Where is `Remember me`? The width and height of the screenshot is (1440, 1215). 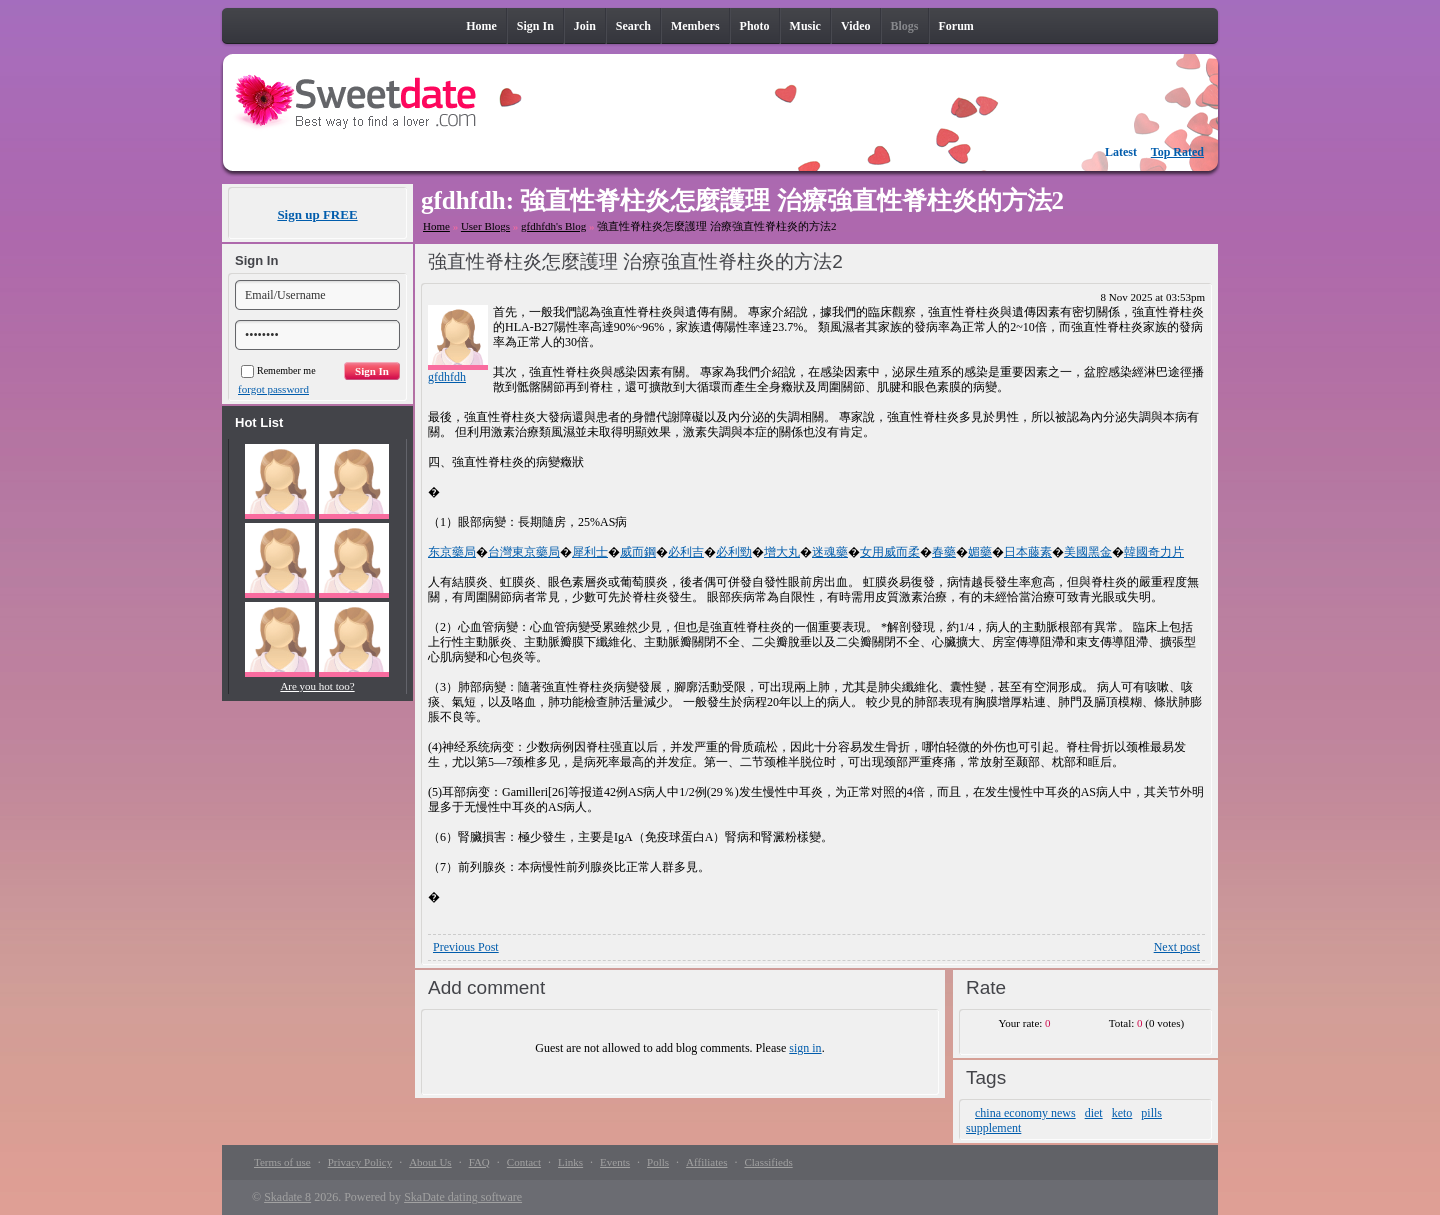
Remember me is located at coordinates (278, 370).